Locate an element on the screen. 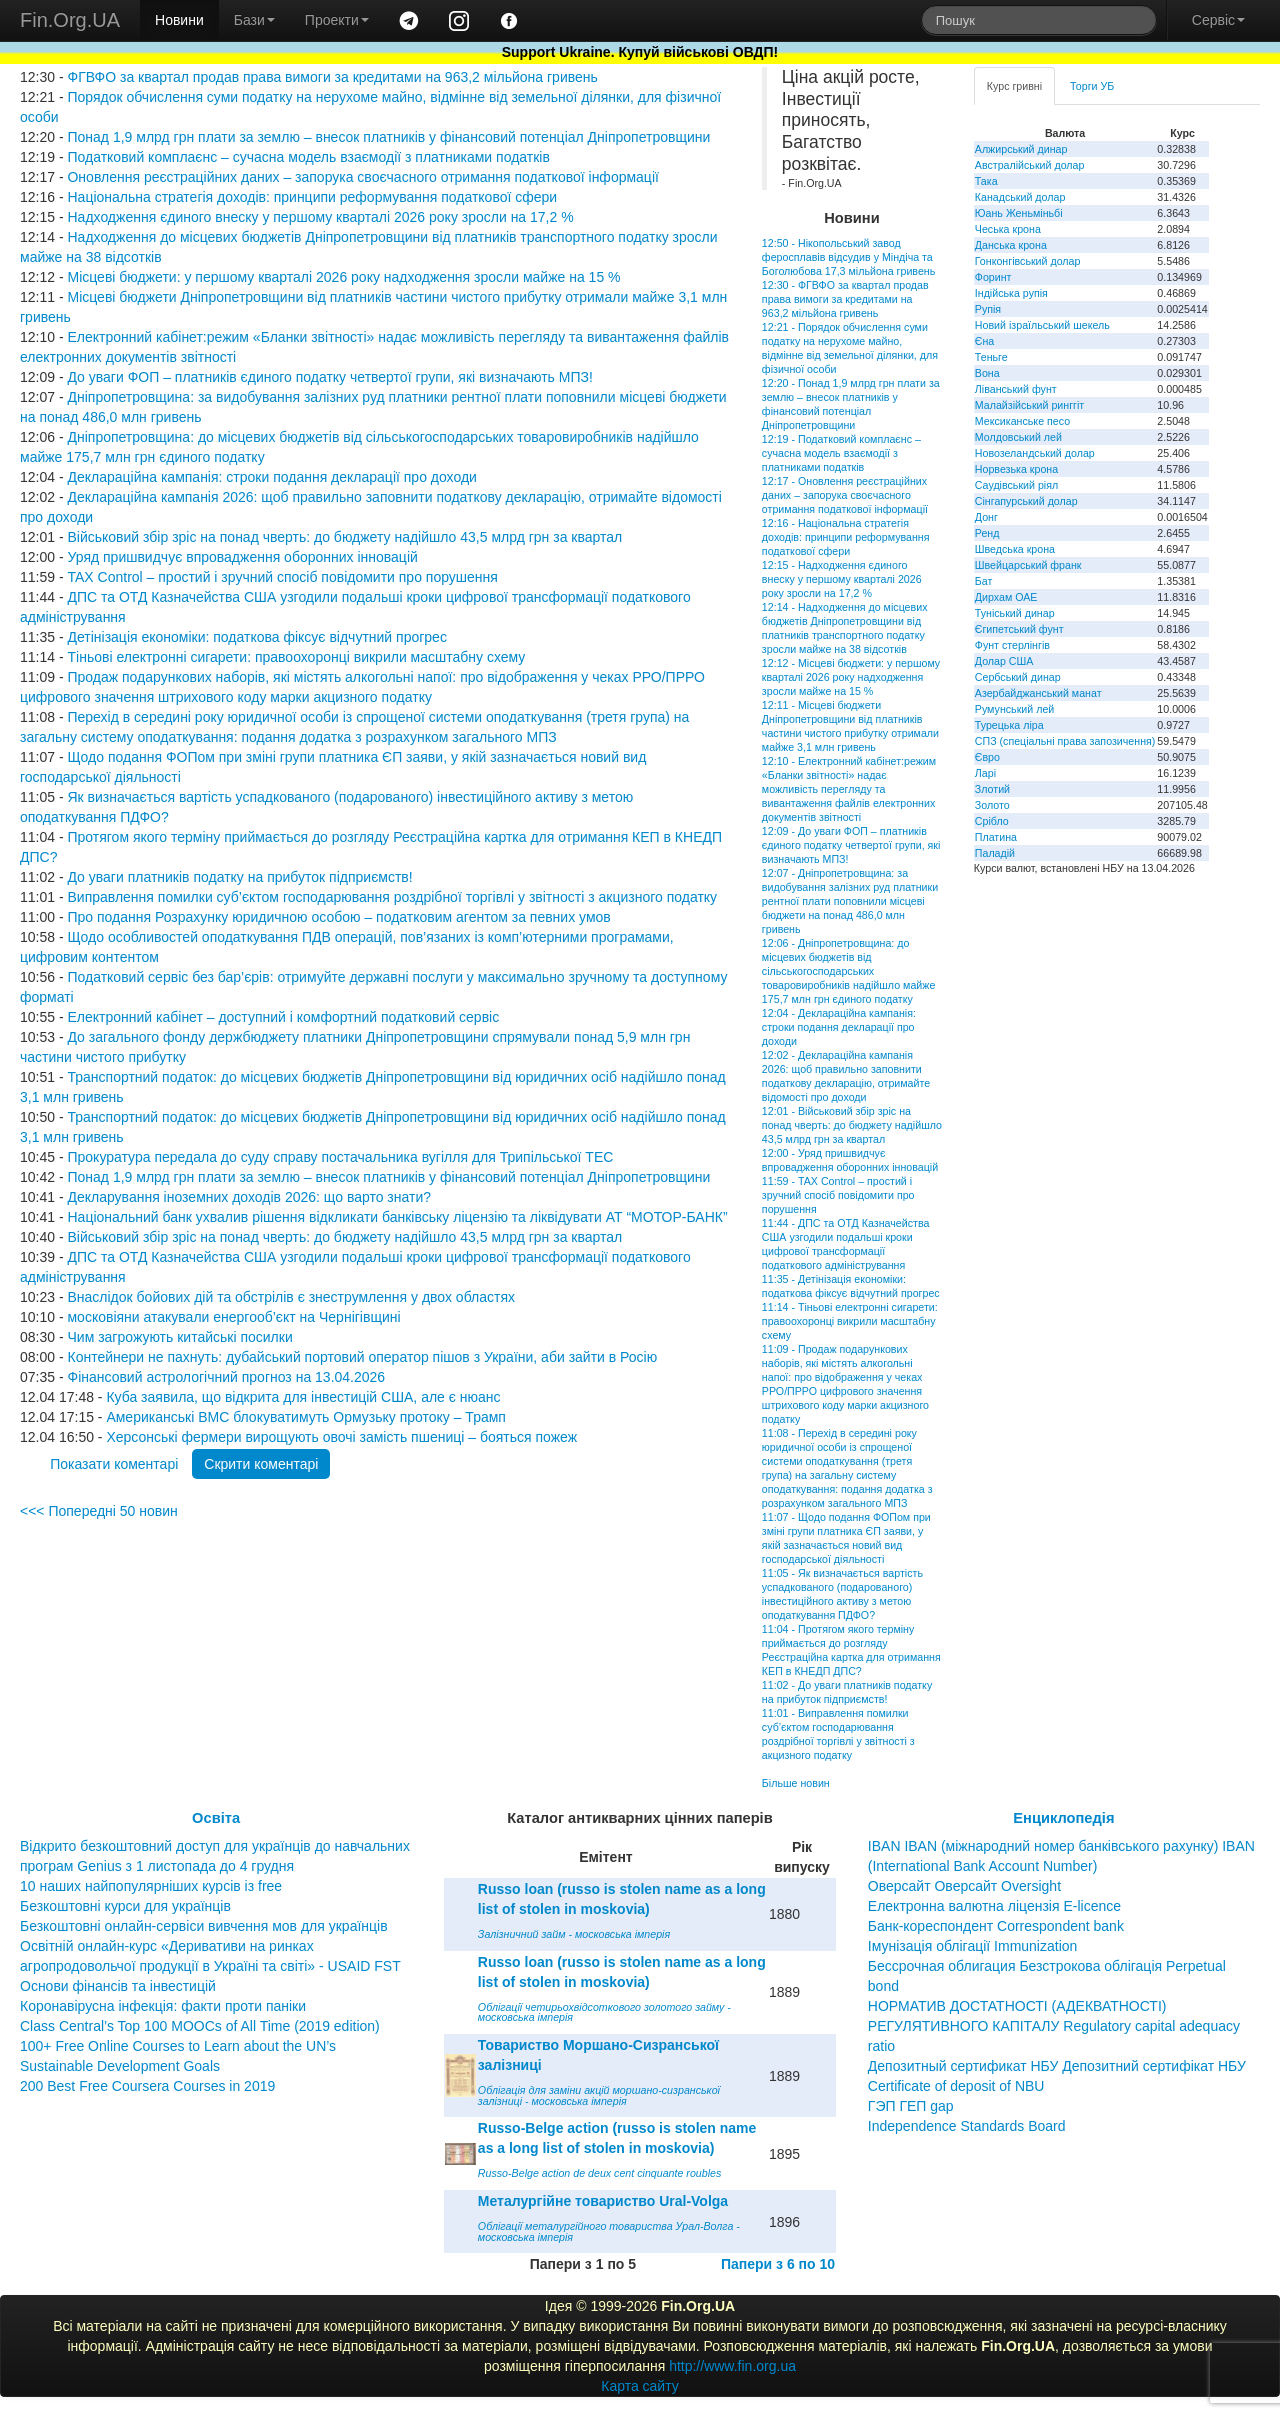 The height and width of the screenshot is (2417, 1280). Долар США is located at coordinates (1004, 661).